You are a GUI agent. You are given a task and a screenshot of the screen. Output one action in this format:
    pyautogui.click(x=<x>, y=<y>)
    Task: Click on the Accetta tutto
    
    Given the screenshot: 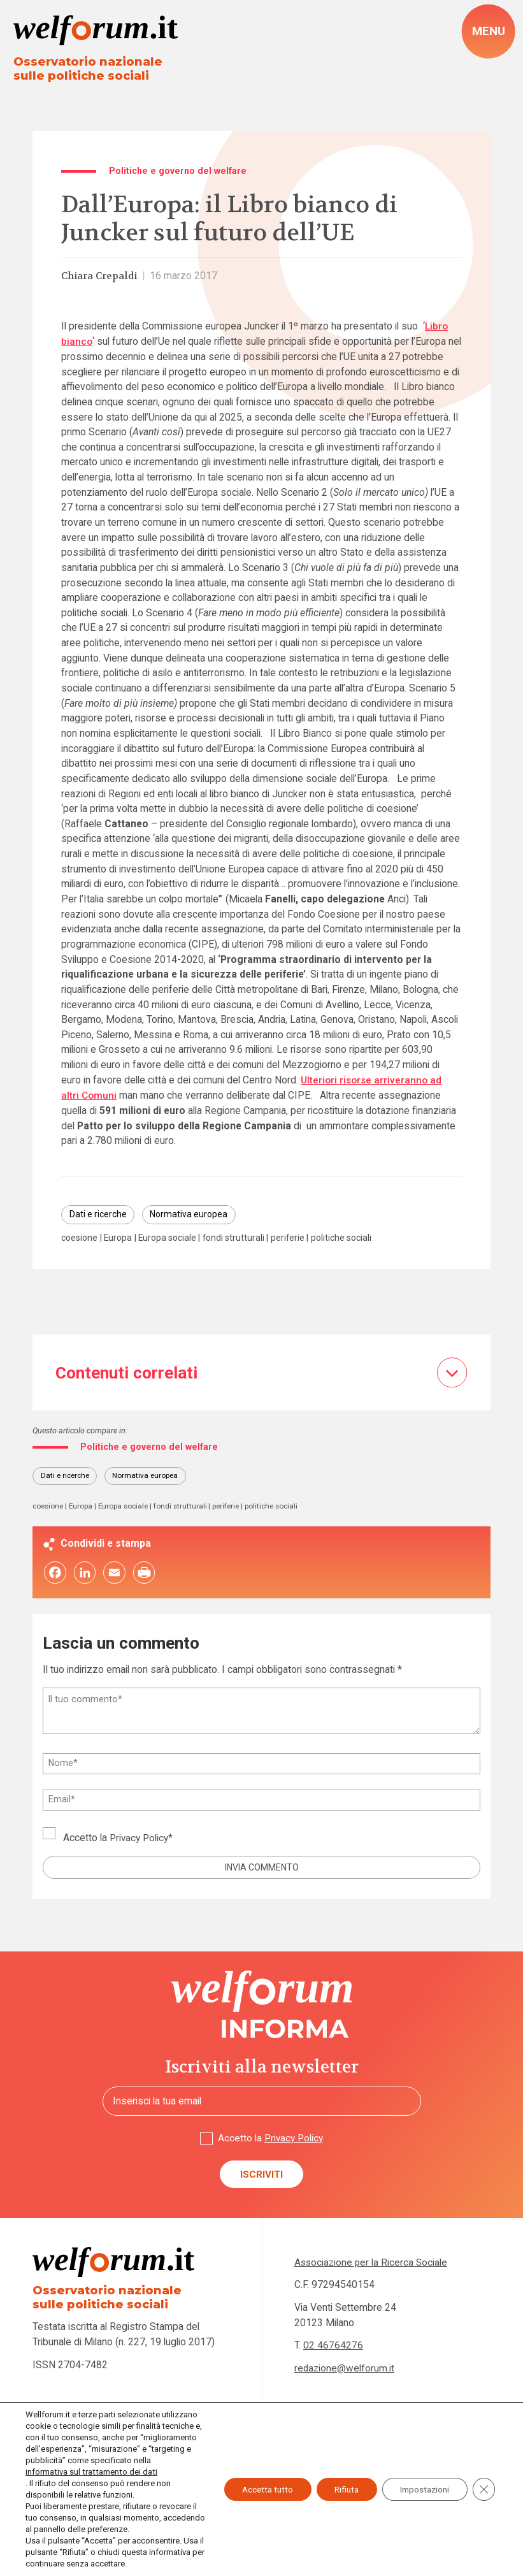 What is the action you would take?
    pyautogui.click(x=256, y=2483)
    